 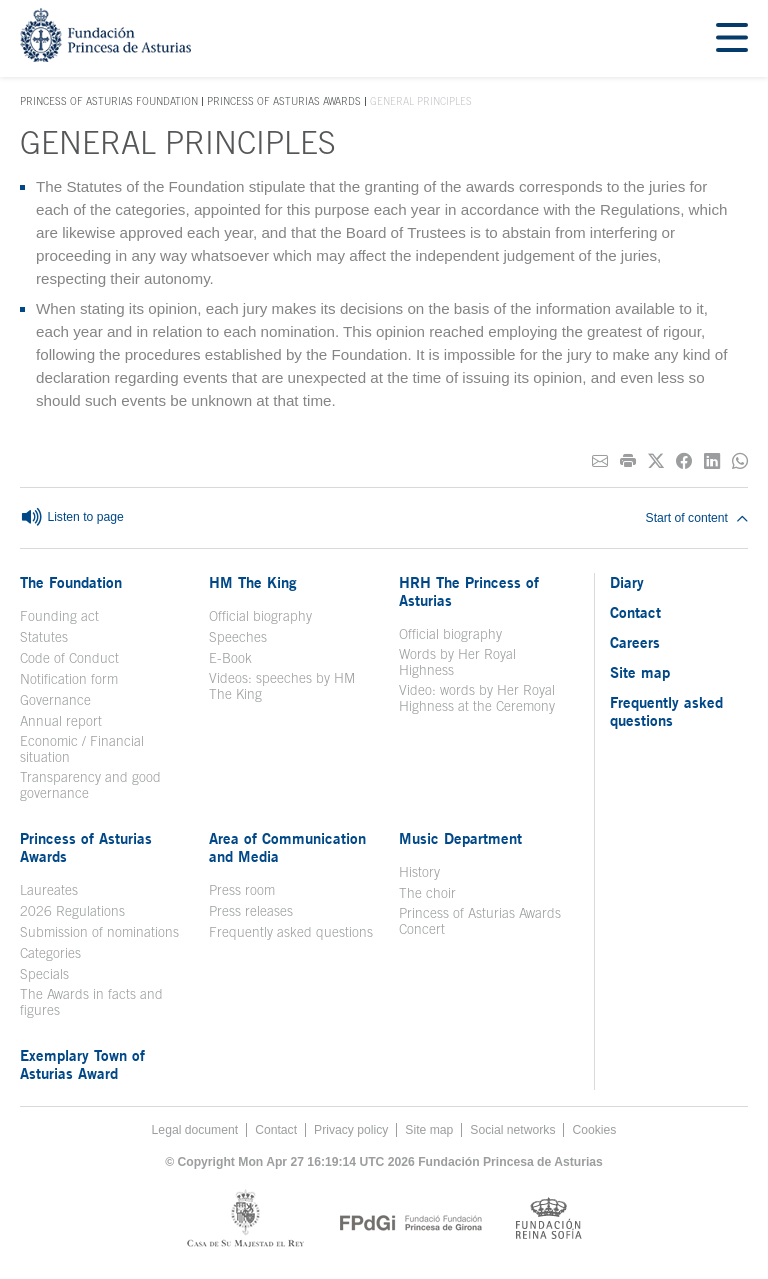 I want to click on Area of Communication and Media, so click(x=287, y=847).